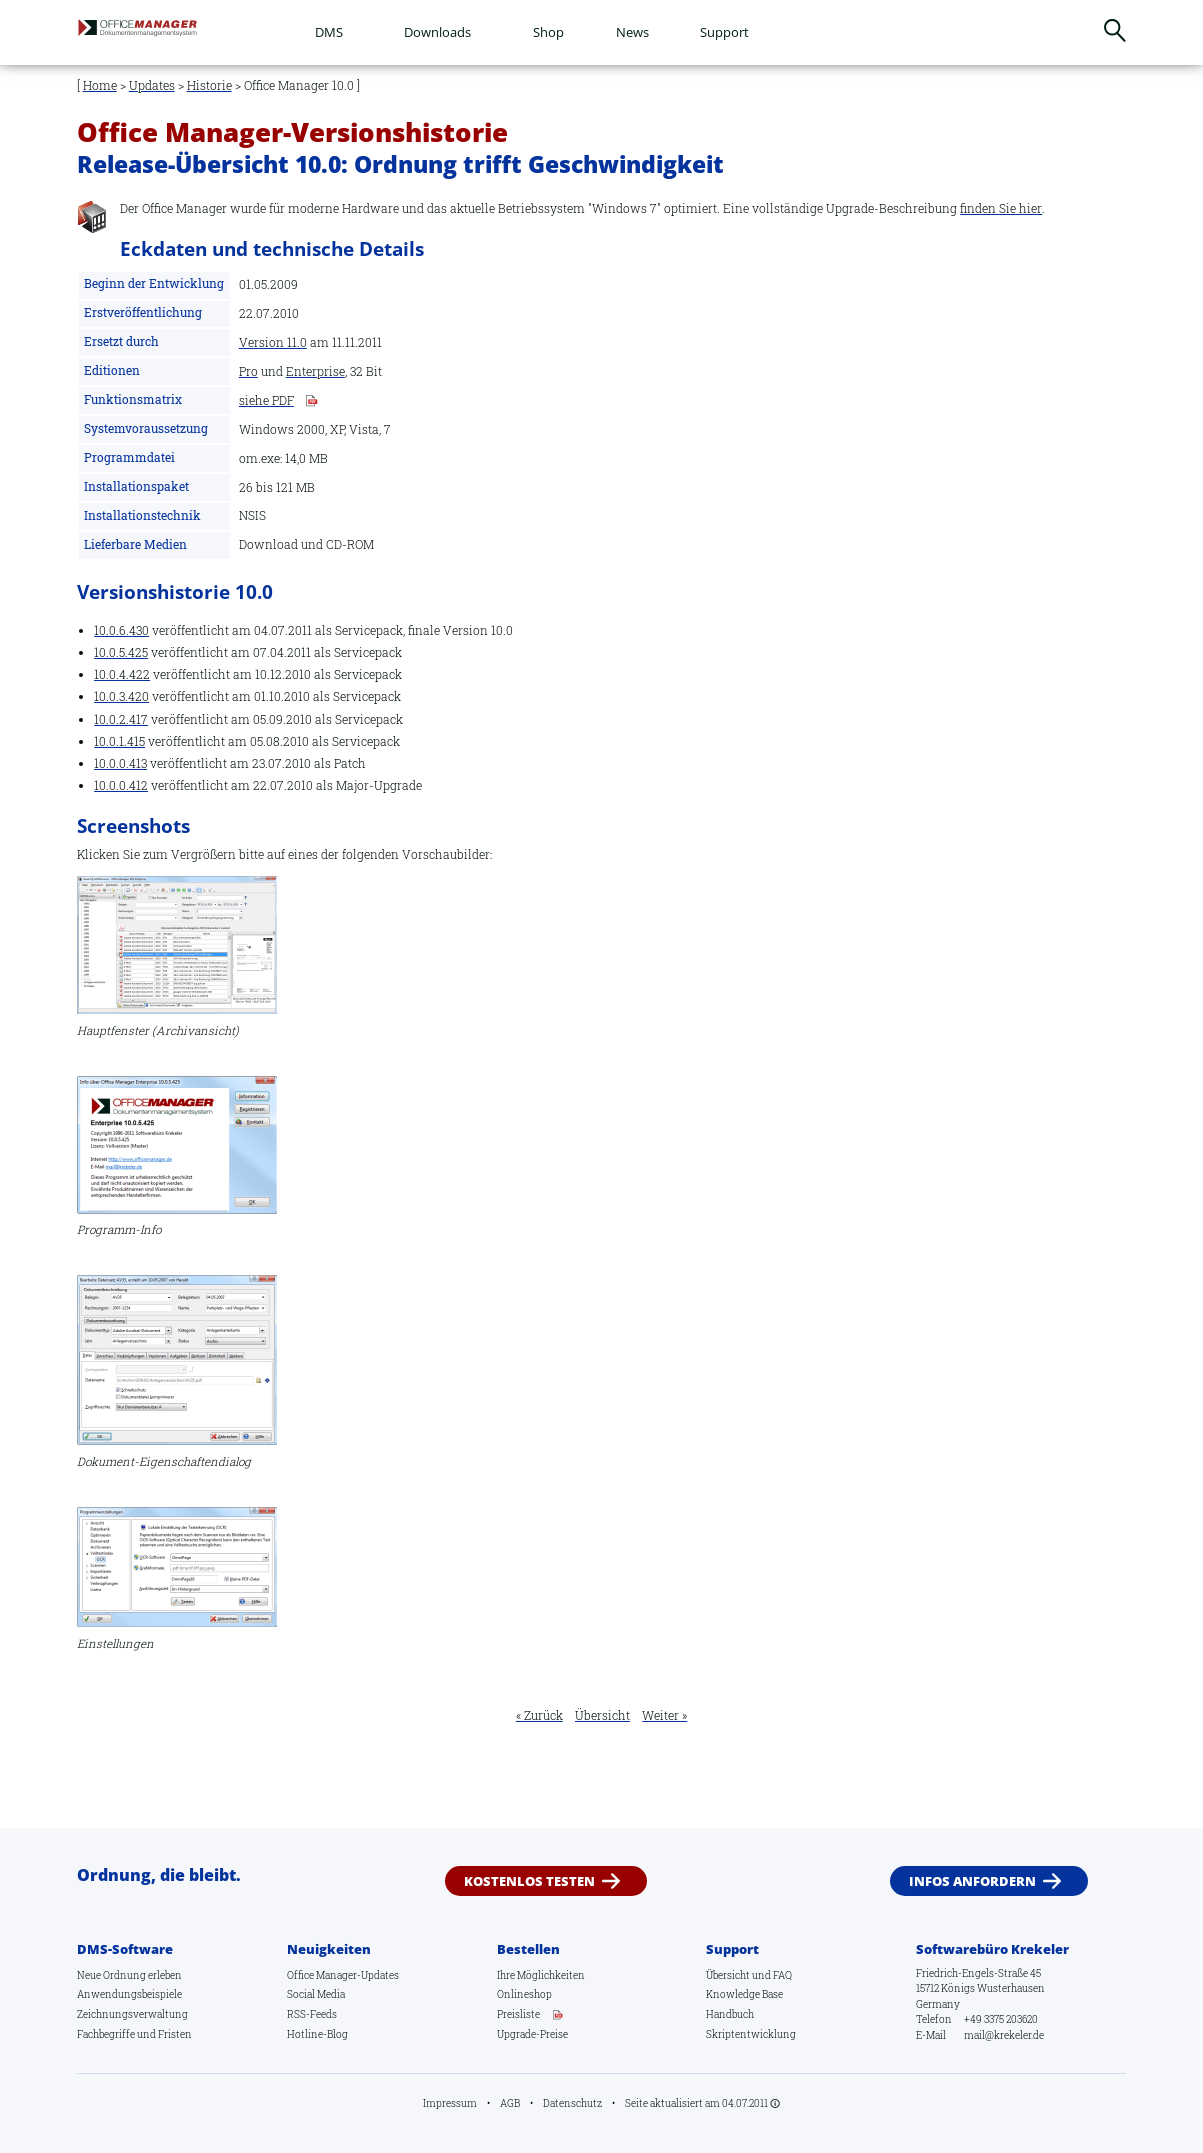  I want to click on Anwendungsbeispiele, so click(129, 1994).